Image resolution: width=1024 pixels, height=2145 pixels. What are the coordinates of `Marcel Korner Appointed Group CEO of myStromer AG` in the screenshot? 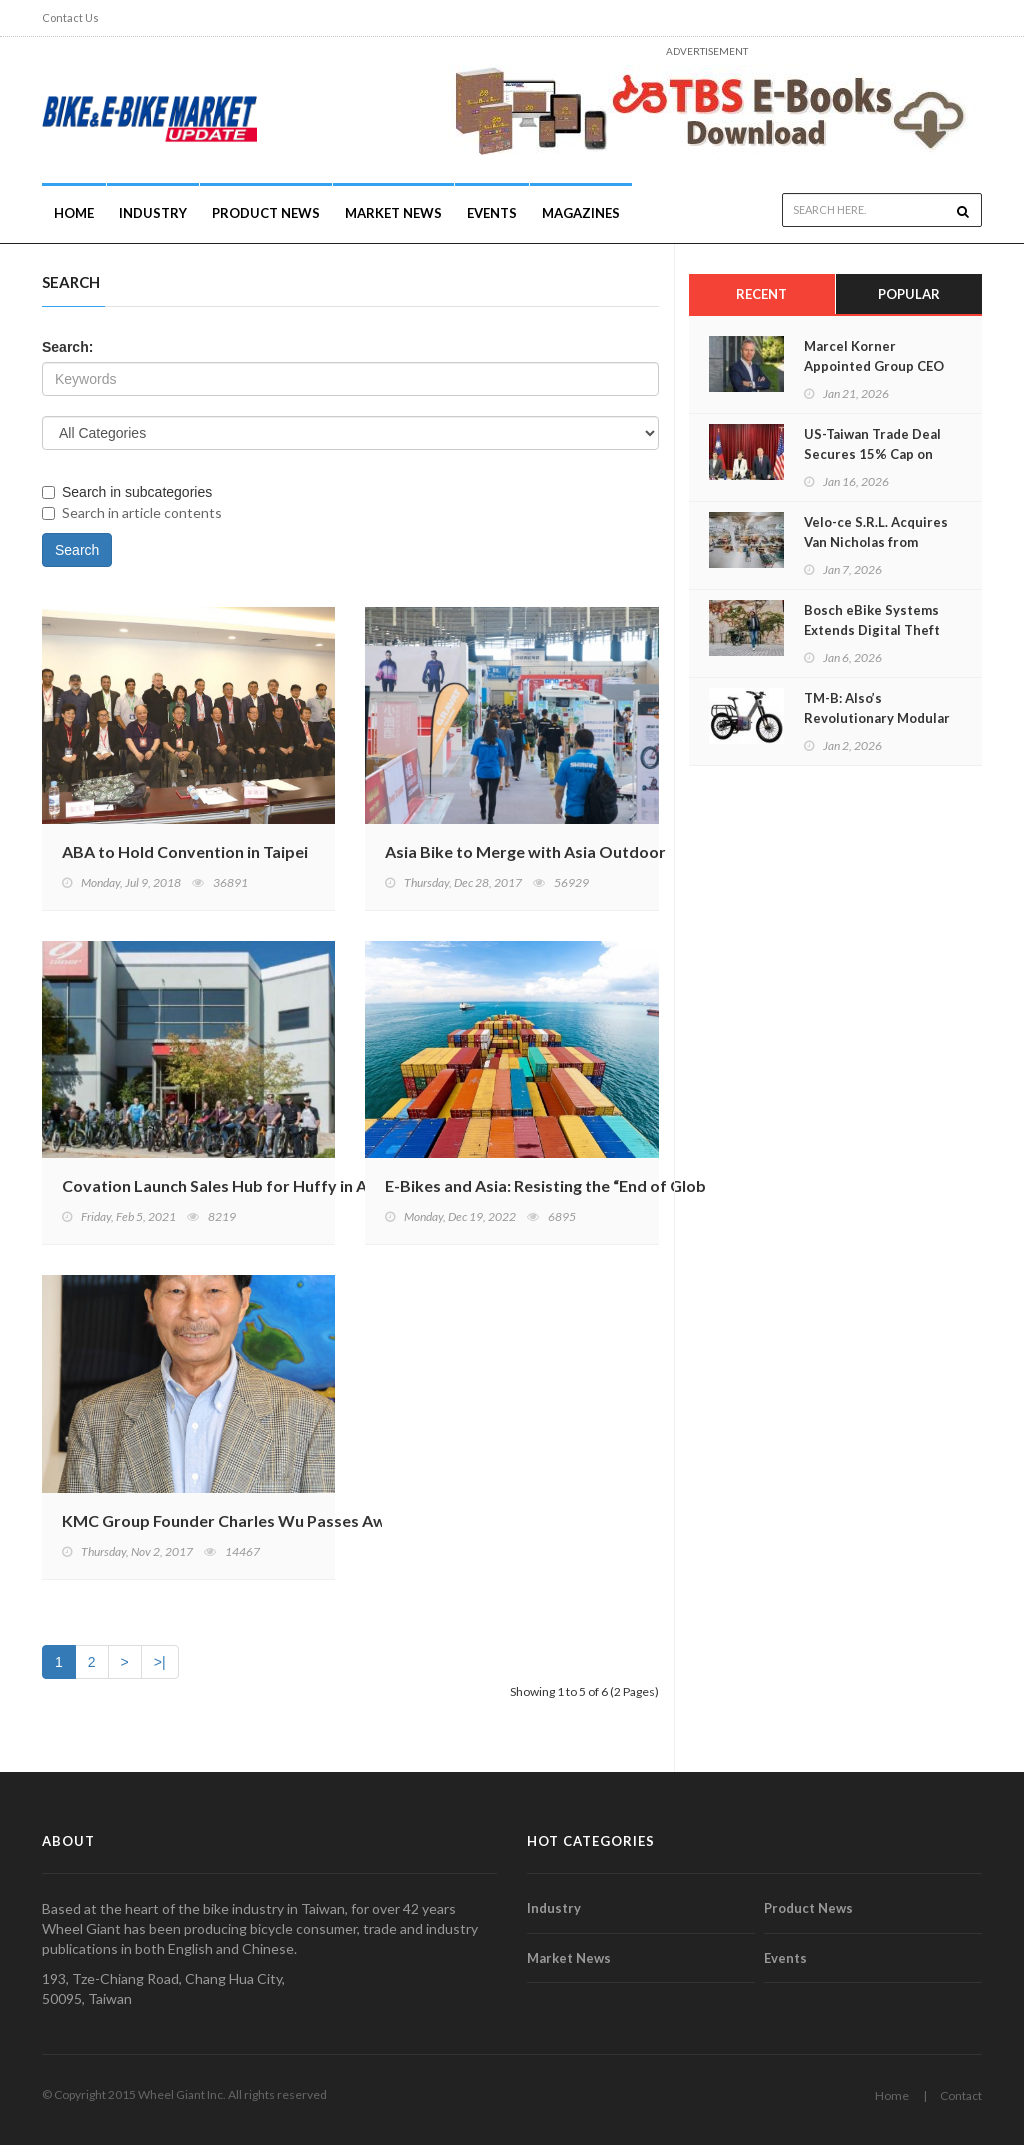 It's located at (874, 366).